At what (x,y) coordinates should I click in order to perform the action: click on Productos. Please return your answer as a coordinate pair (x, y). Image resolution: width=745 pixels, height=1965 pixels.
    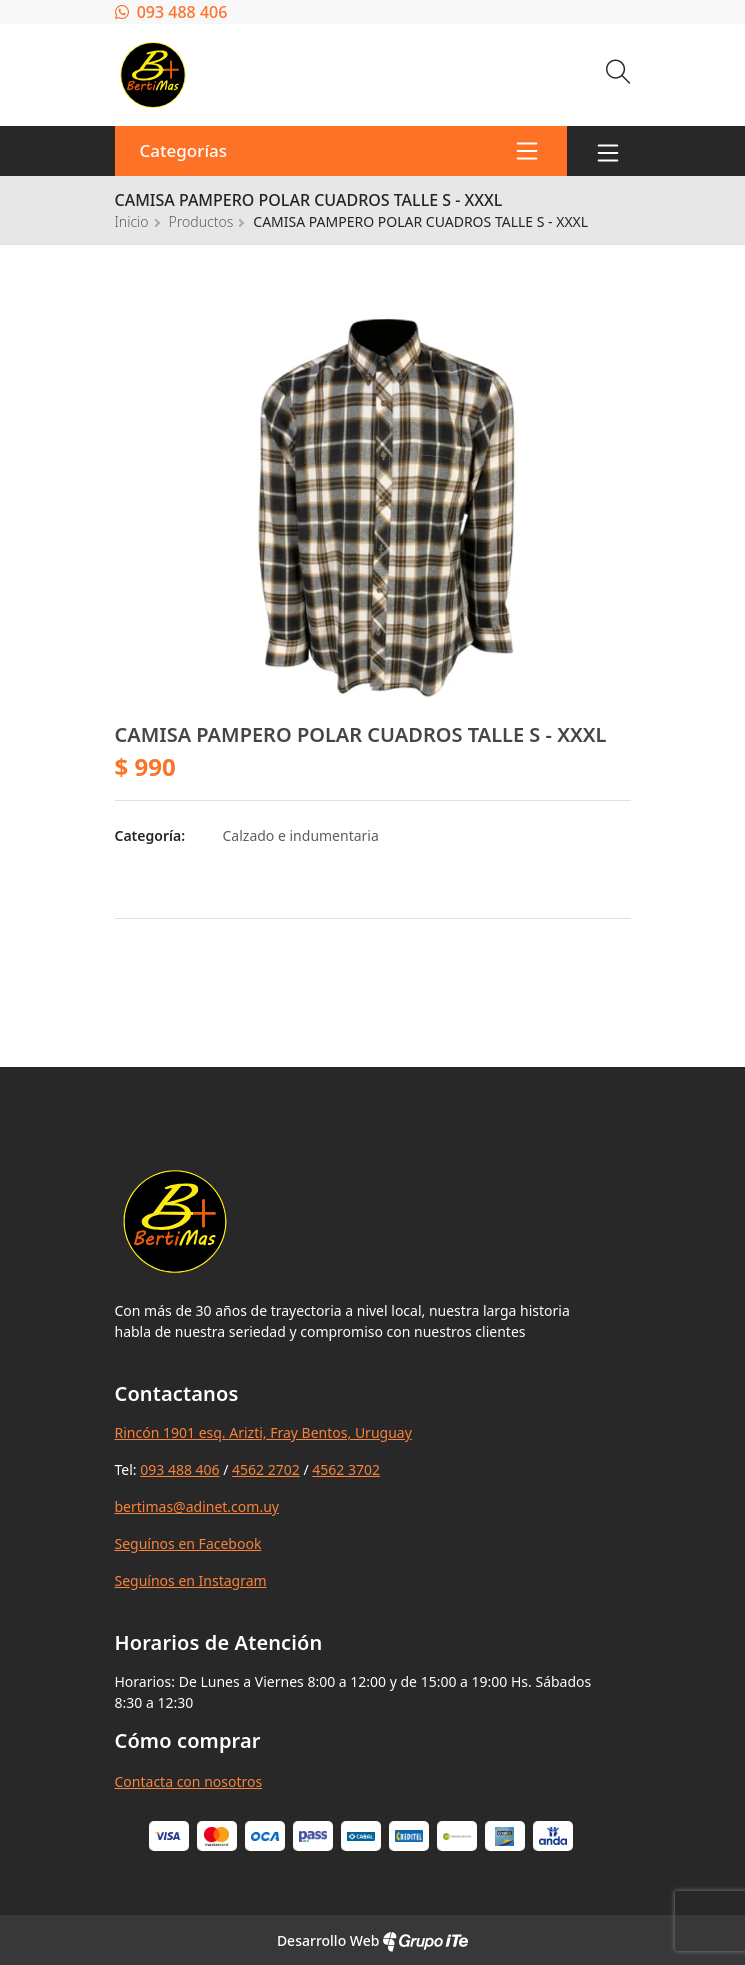
    Looking at the image, I should click on (201, 221).